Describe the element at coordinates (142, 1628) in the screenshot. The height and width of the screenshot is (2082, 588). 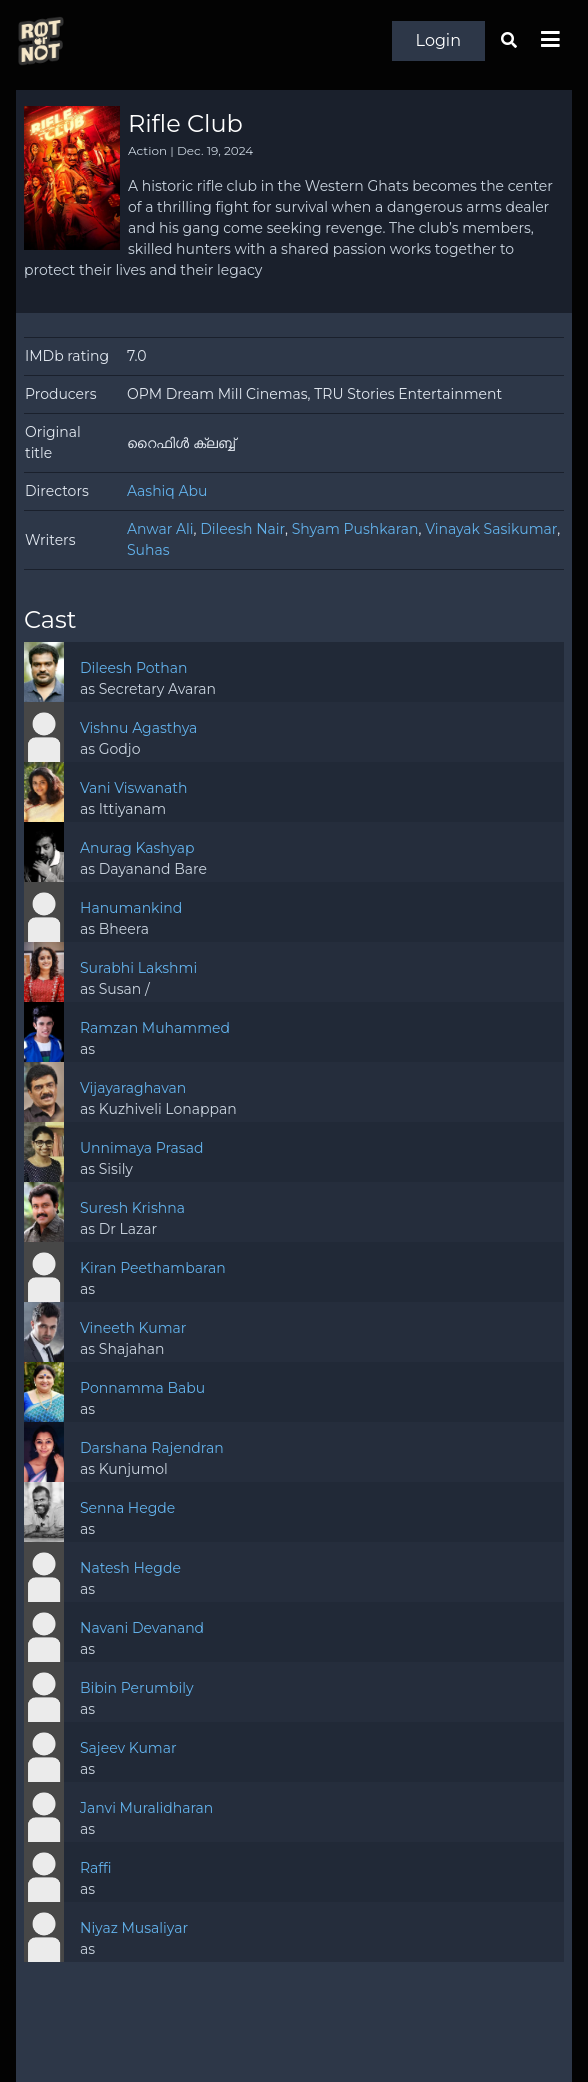
I see `Navani Devanand` at that location.